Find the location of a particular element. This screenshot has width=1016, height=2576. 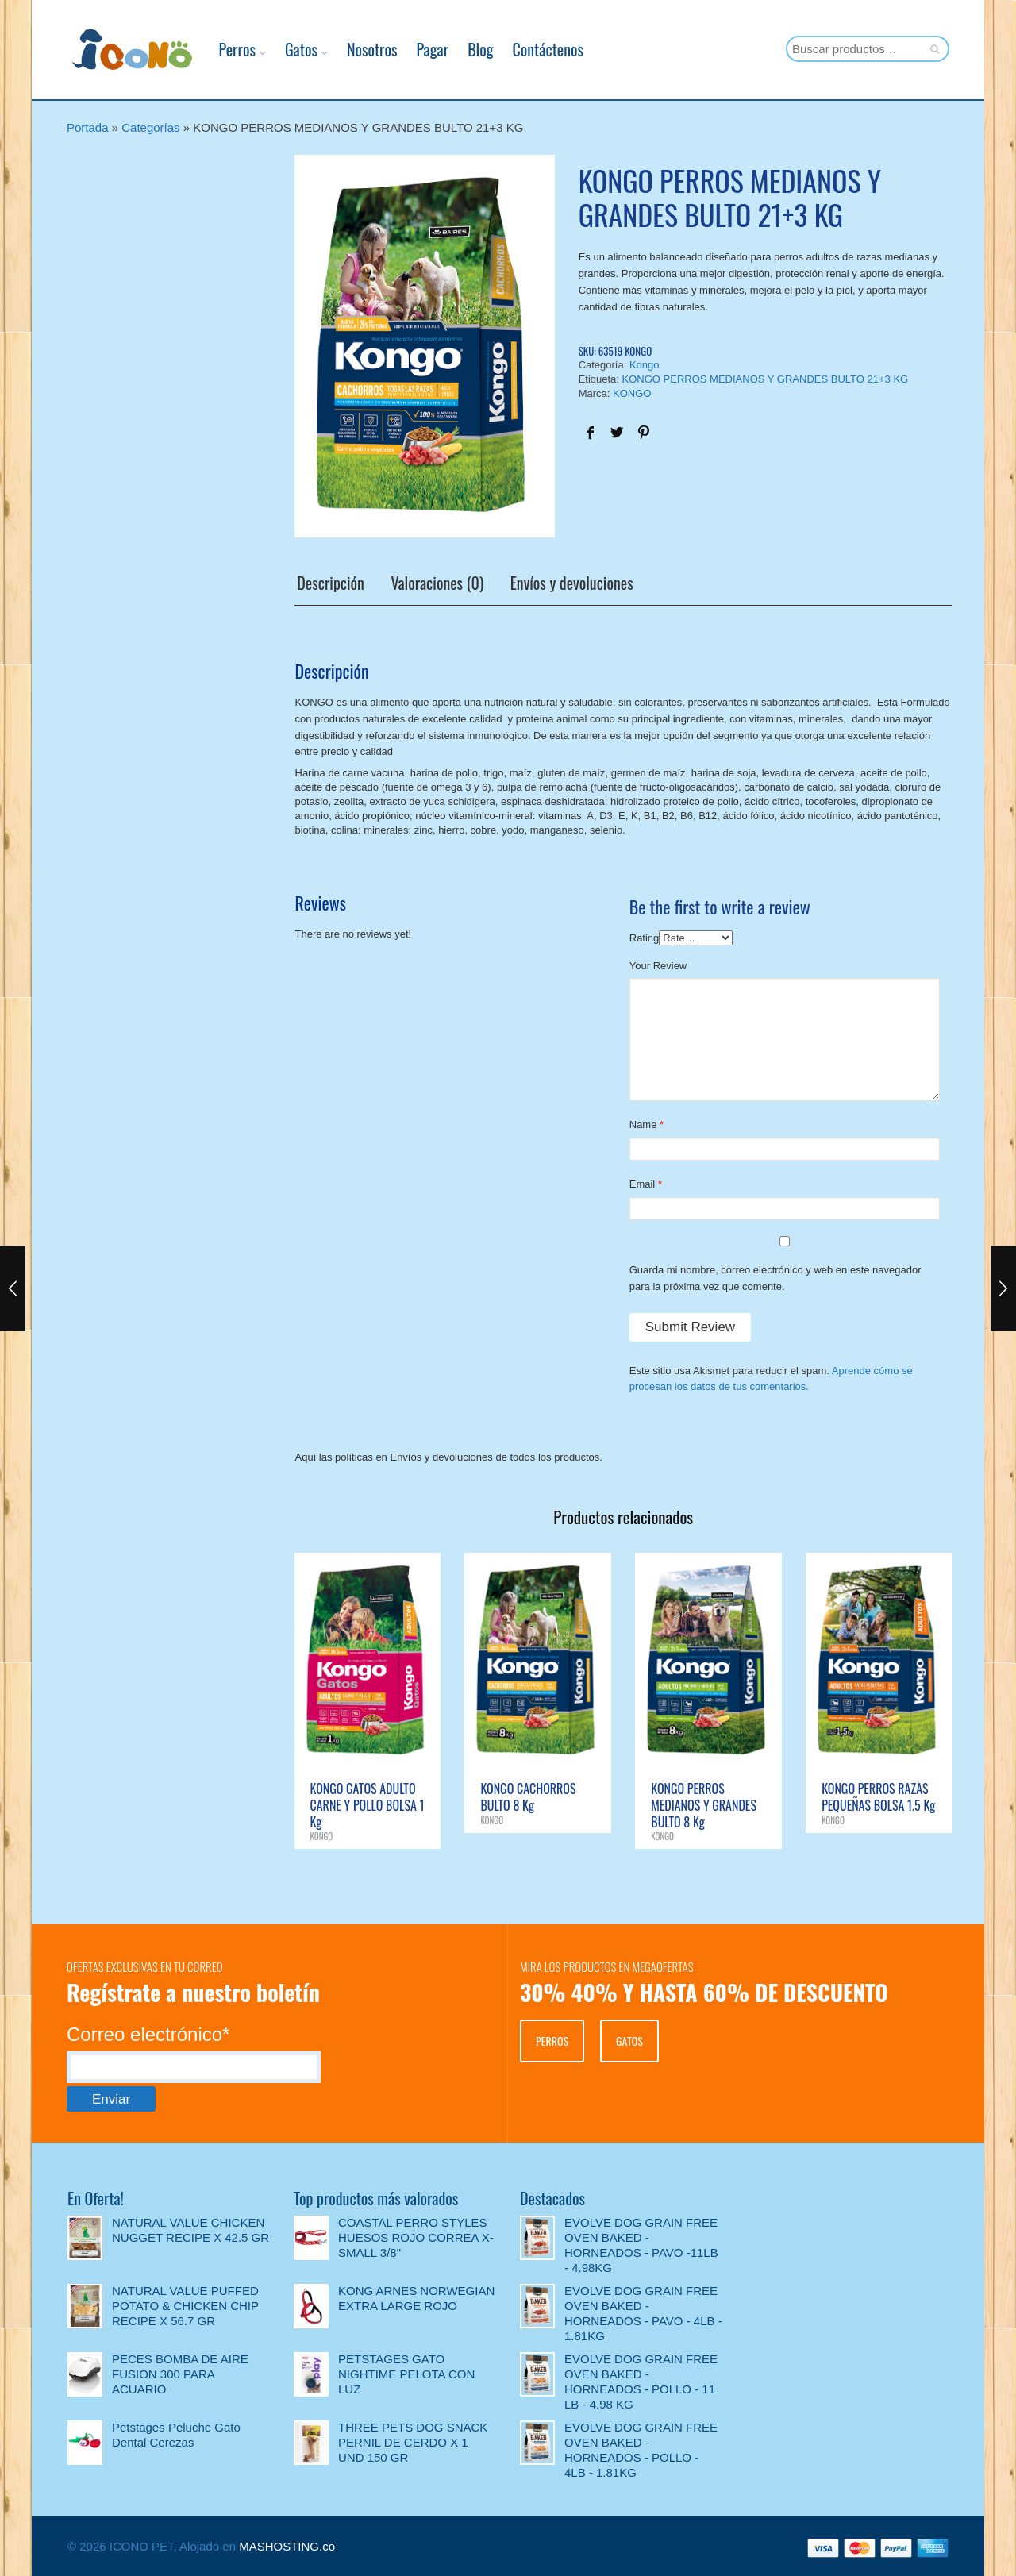

Portada is located at coordinates (88, 127).